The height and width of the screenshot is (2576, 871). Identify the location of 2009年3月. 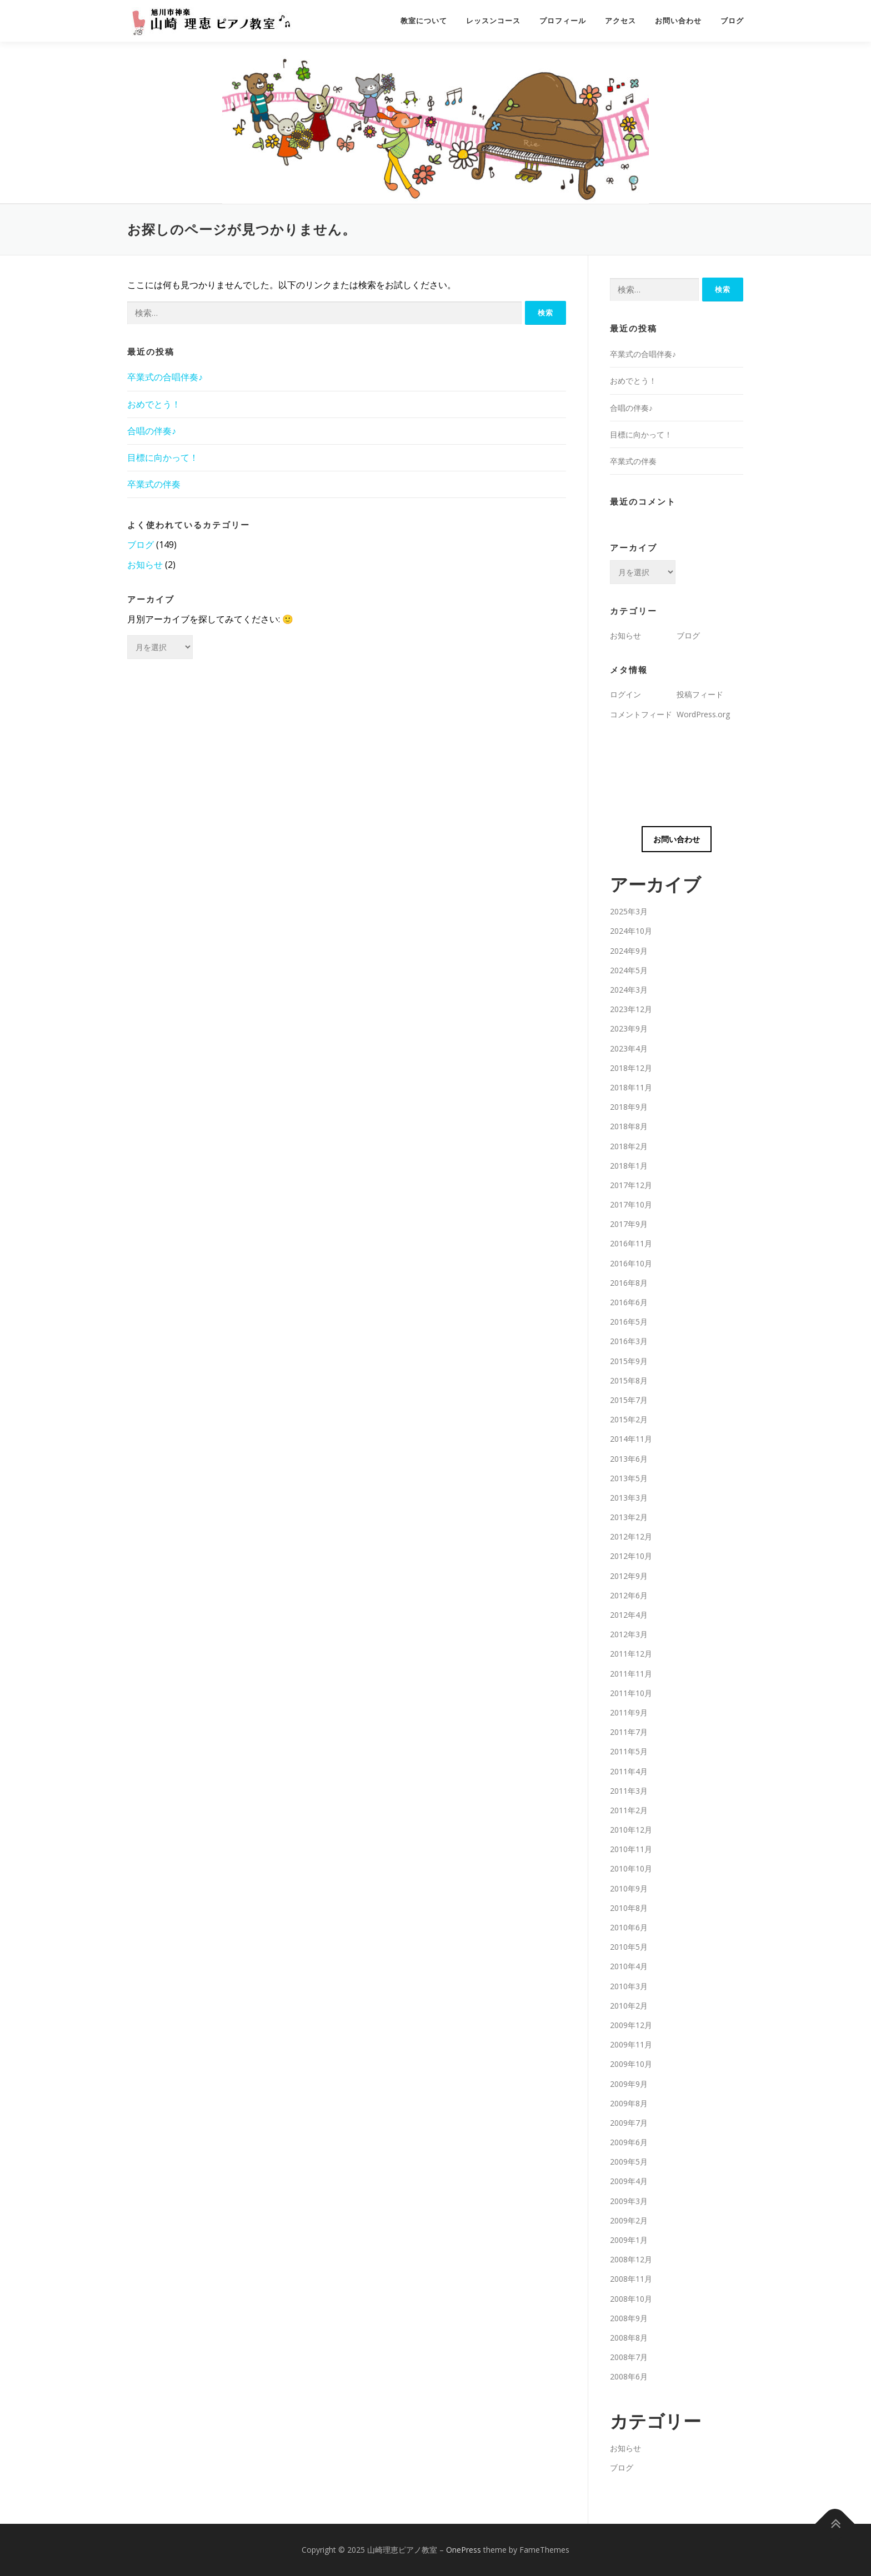
(629, 2201).